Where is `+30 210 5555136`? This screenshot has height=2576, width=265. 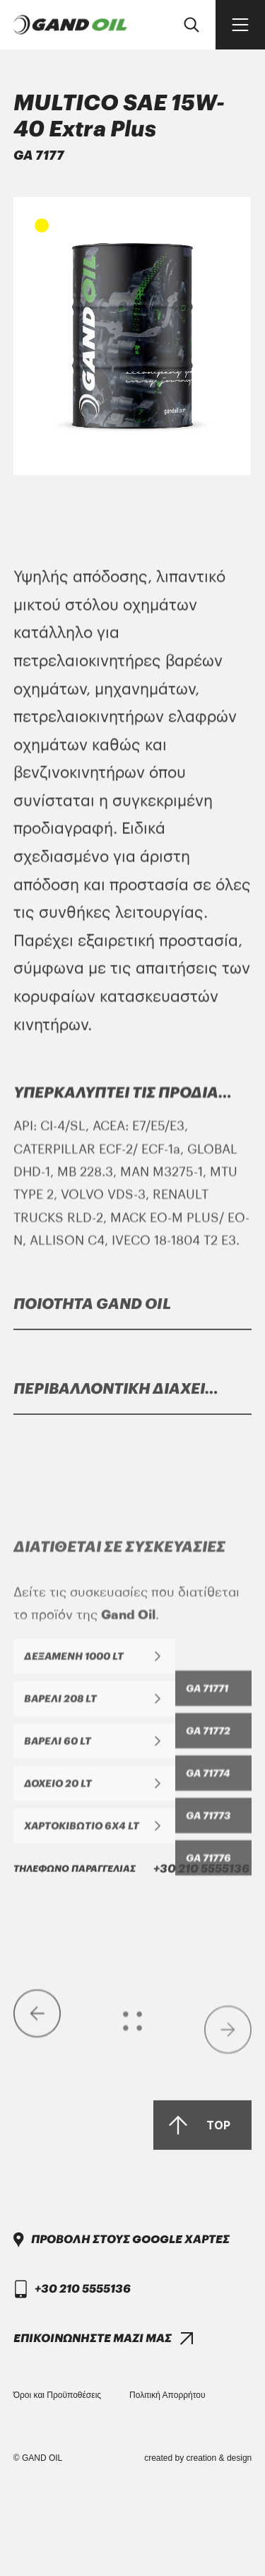 +30 210 5555136 is located at coordinates (131, 2197).